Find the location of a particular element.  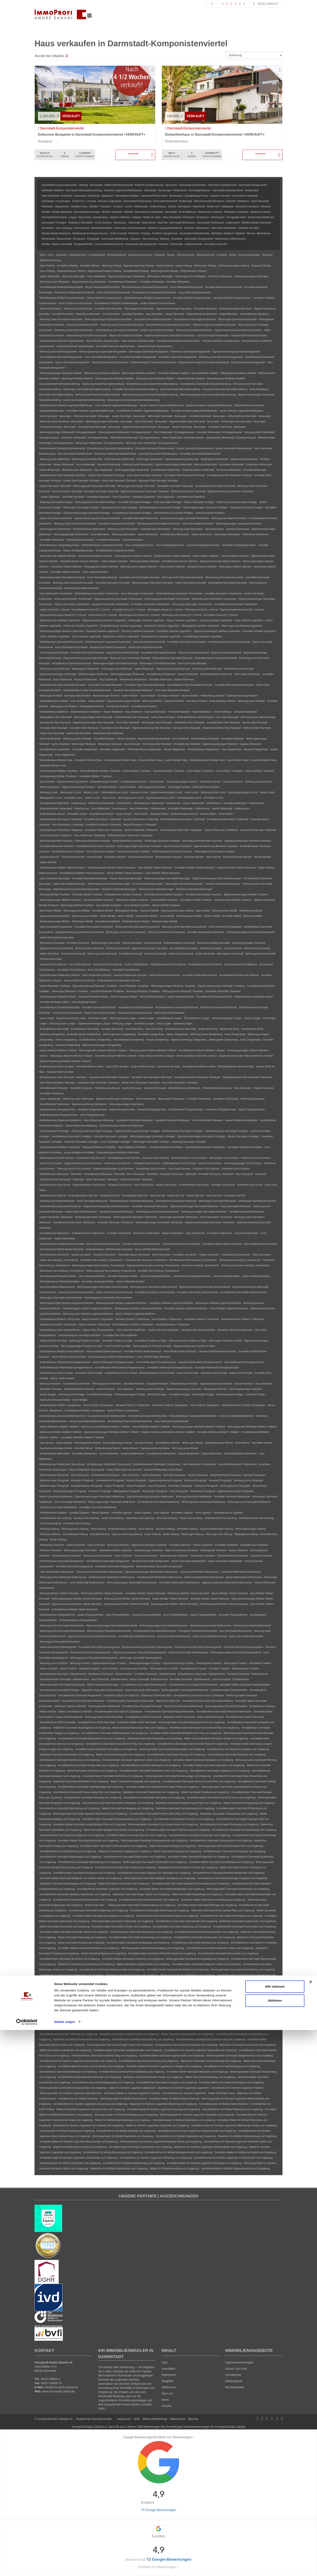

Penthouse Darmstadt-Steinbergviertel is located at coordinates (90, 1652).